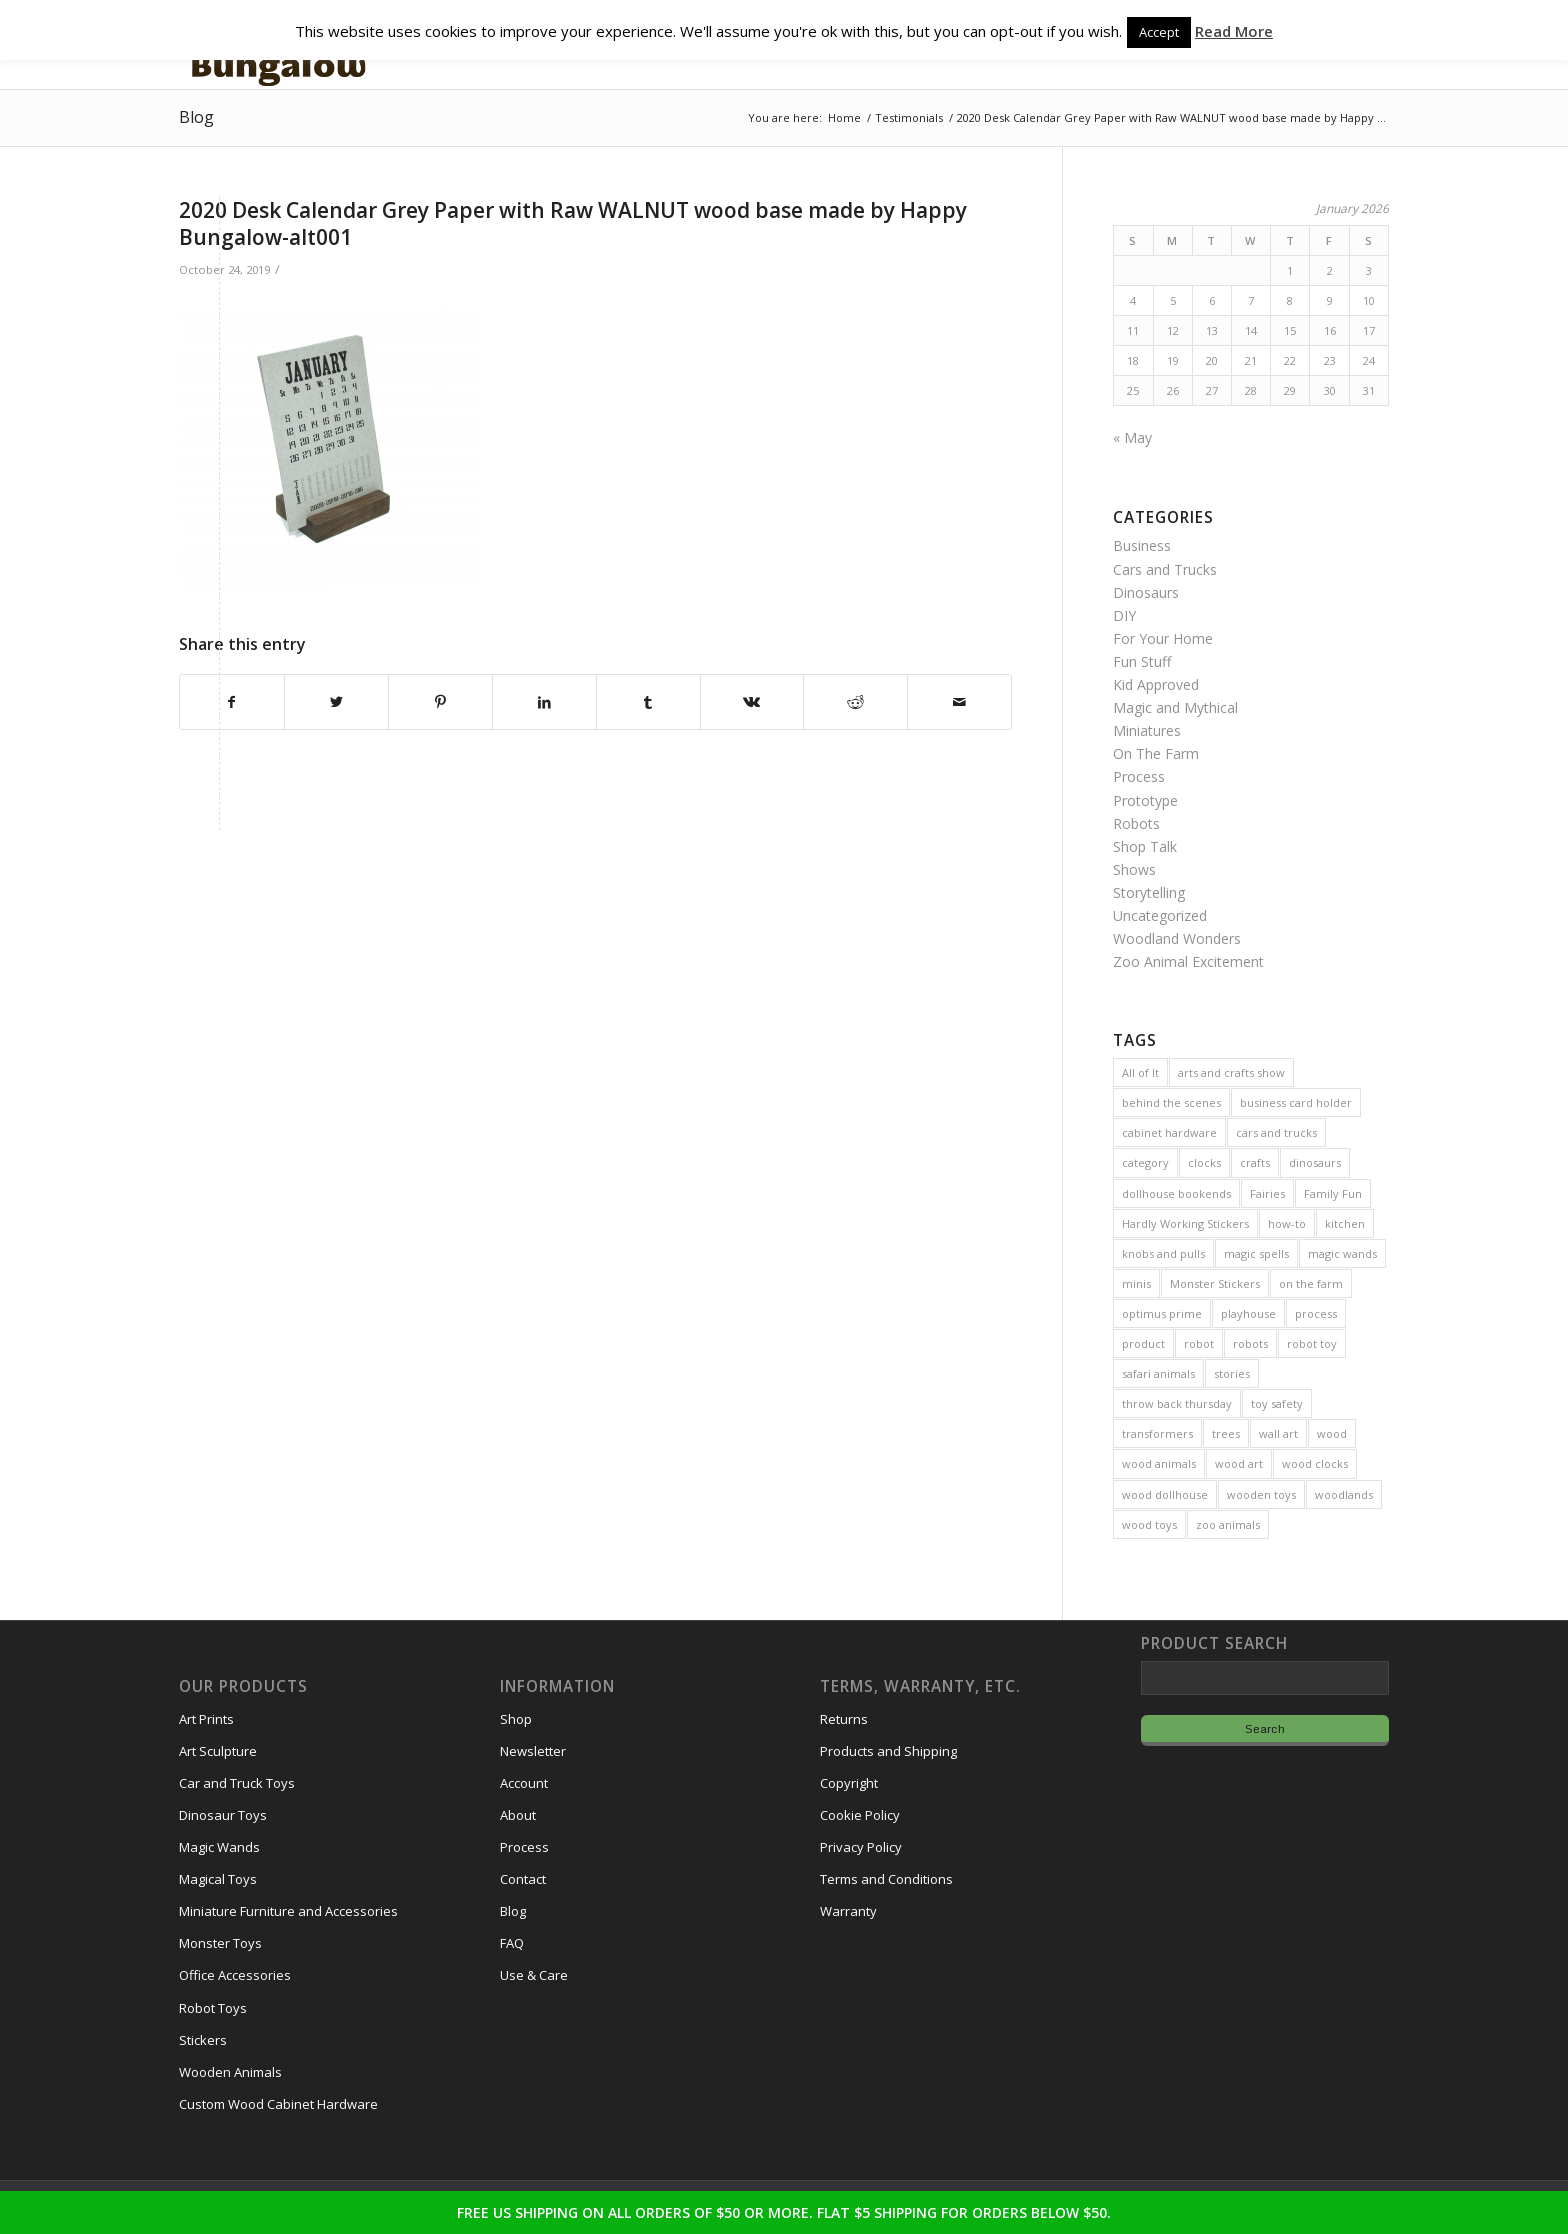 This screenshot has width=1568, height=2234. I want to click on Hardly Working Stickers [Hardly Working Stickers (3 items)], so click(1185, 1223).